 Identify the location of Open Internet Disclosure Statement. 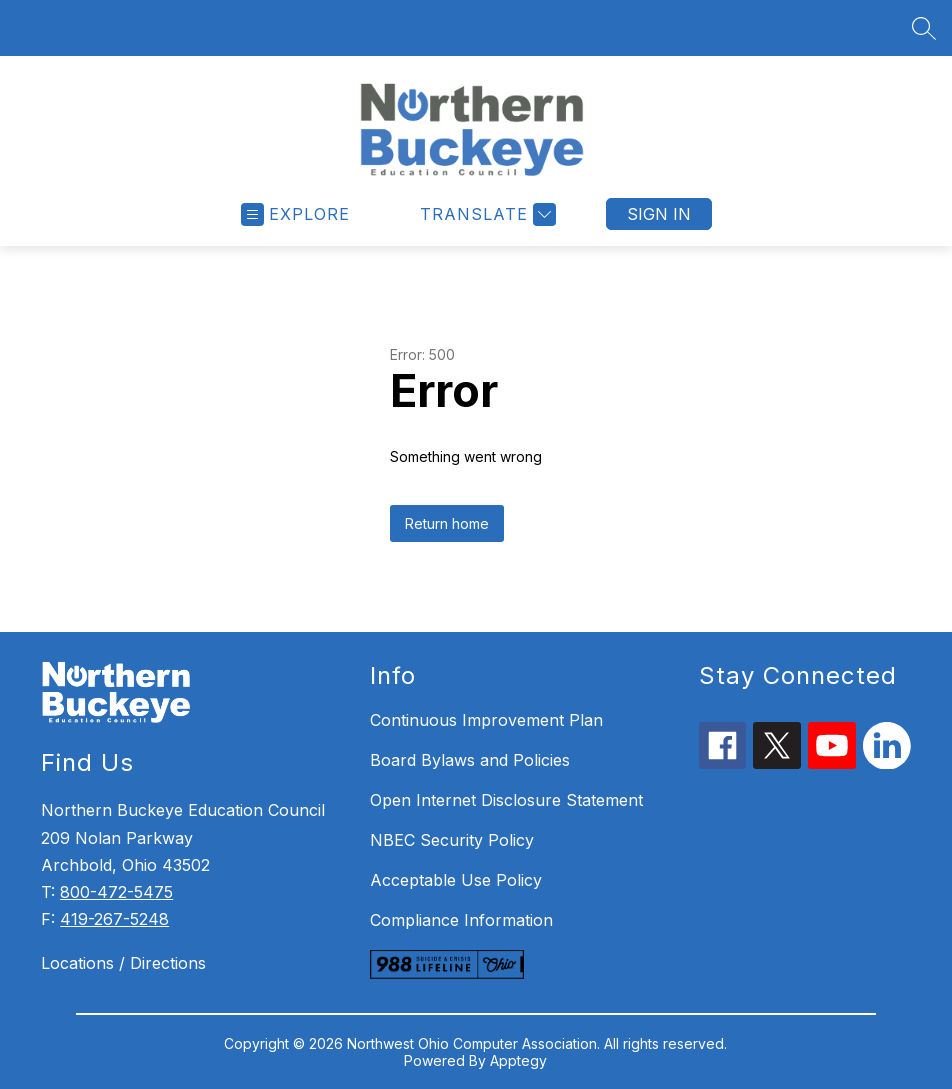
(506, 800).